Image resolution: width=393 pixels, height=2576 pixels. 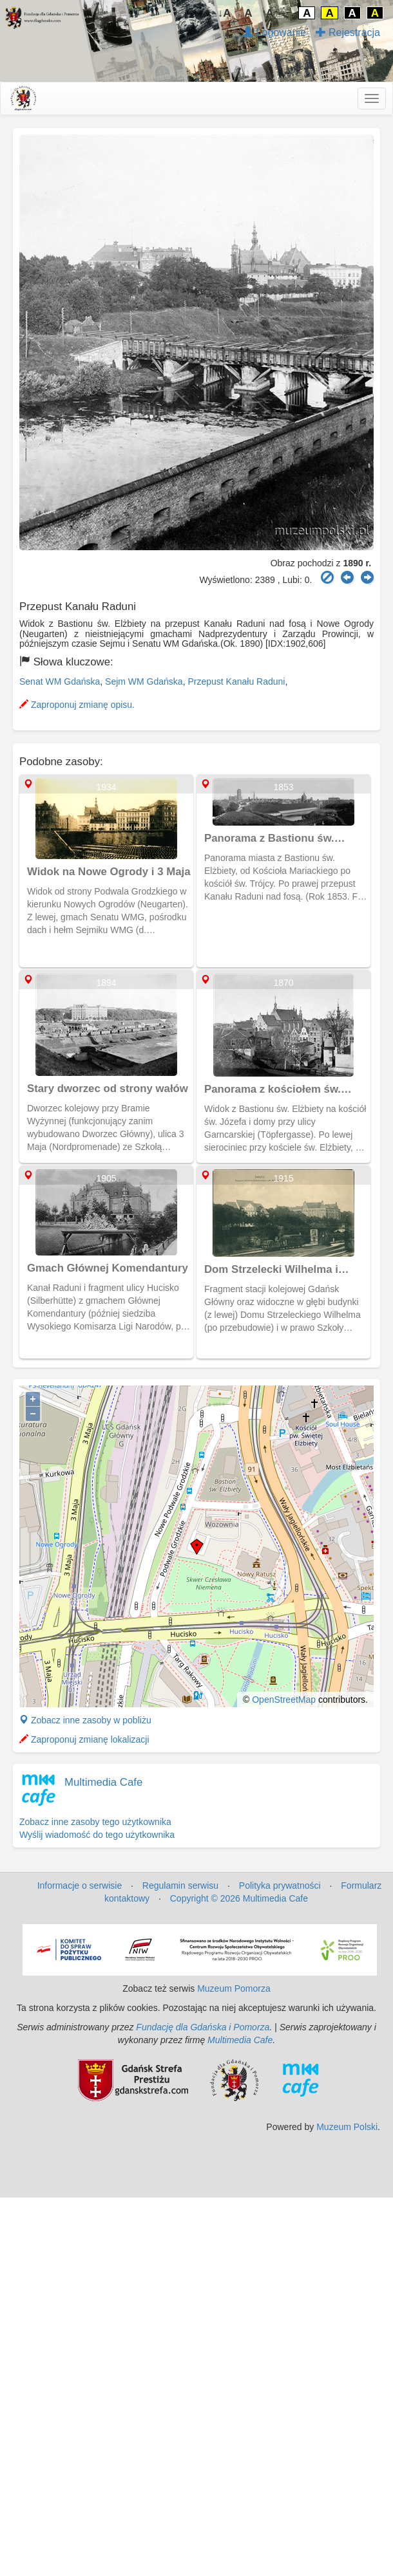 What do you see at coordinates (180, 1885) in the screenshot?
I see `Regulamin serwisu` at bounding box center [180, 1885].